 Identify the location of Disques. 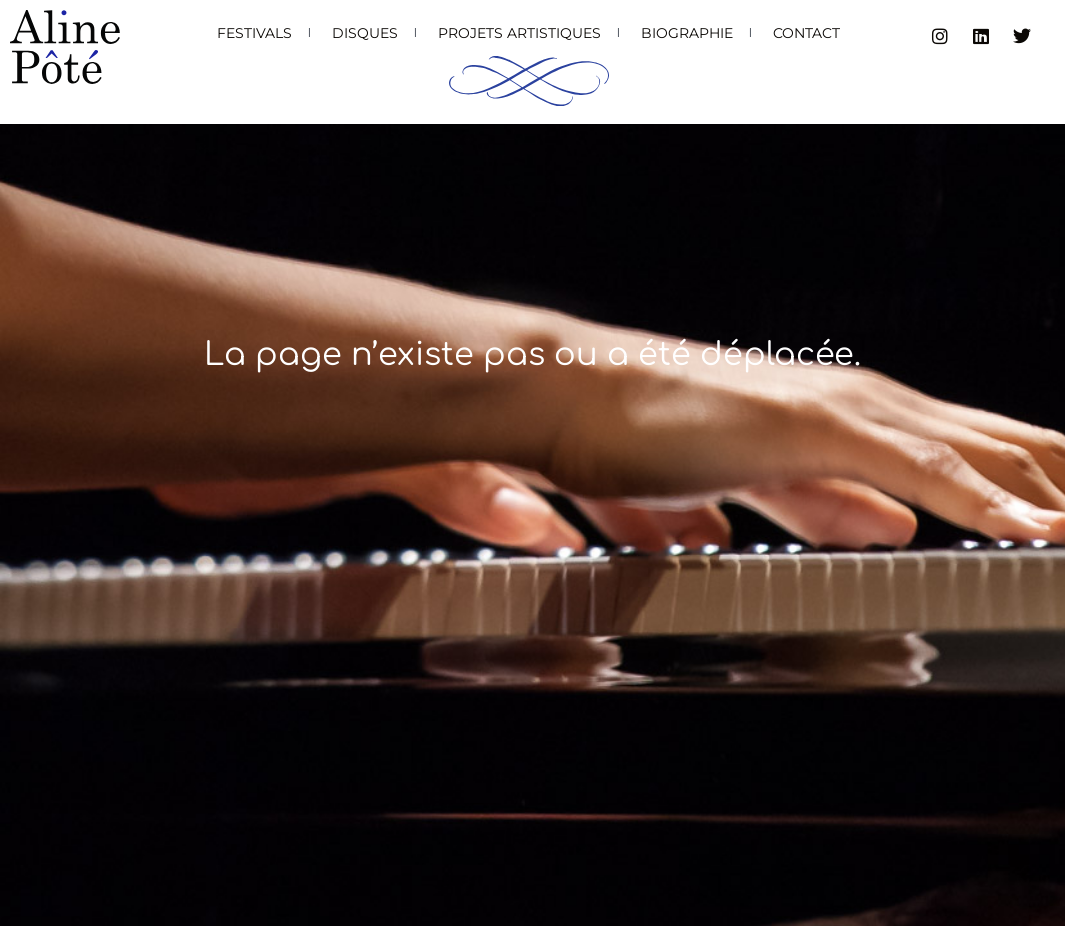
(365, 33).